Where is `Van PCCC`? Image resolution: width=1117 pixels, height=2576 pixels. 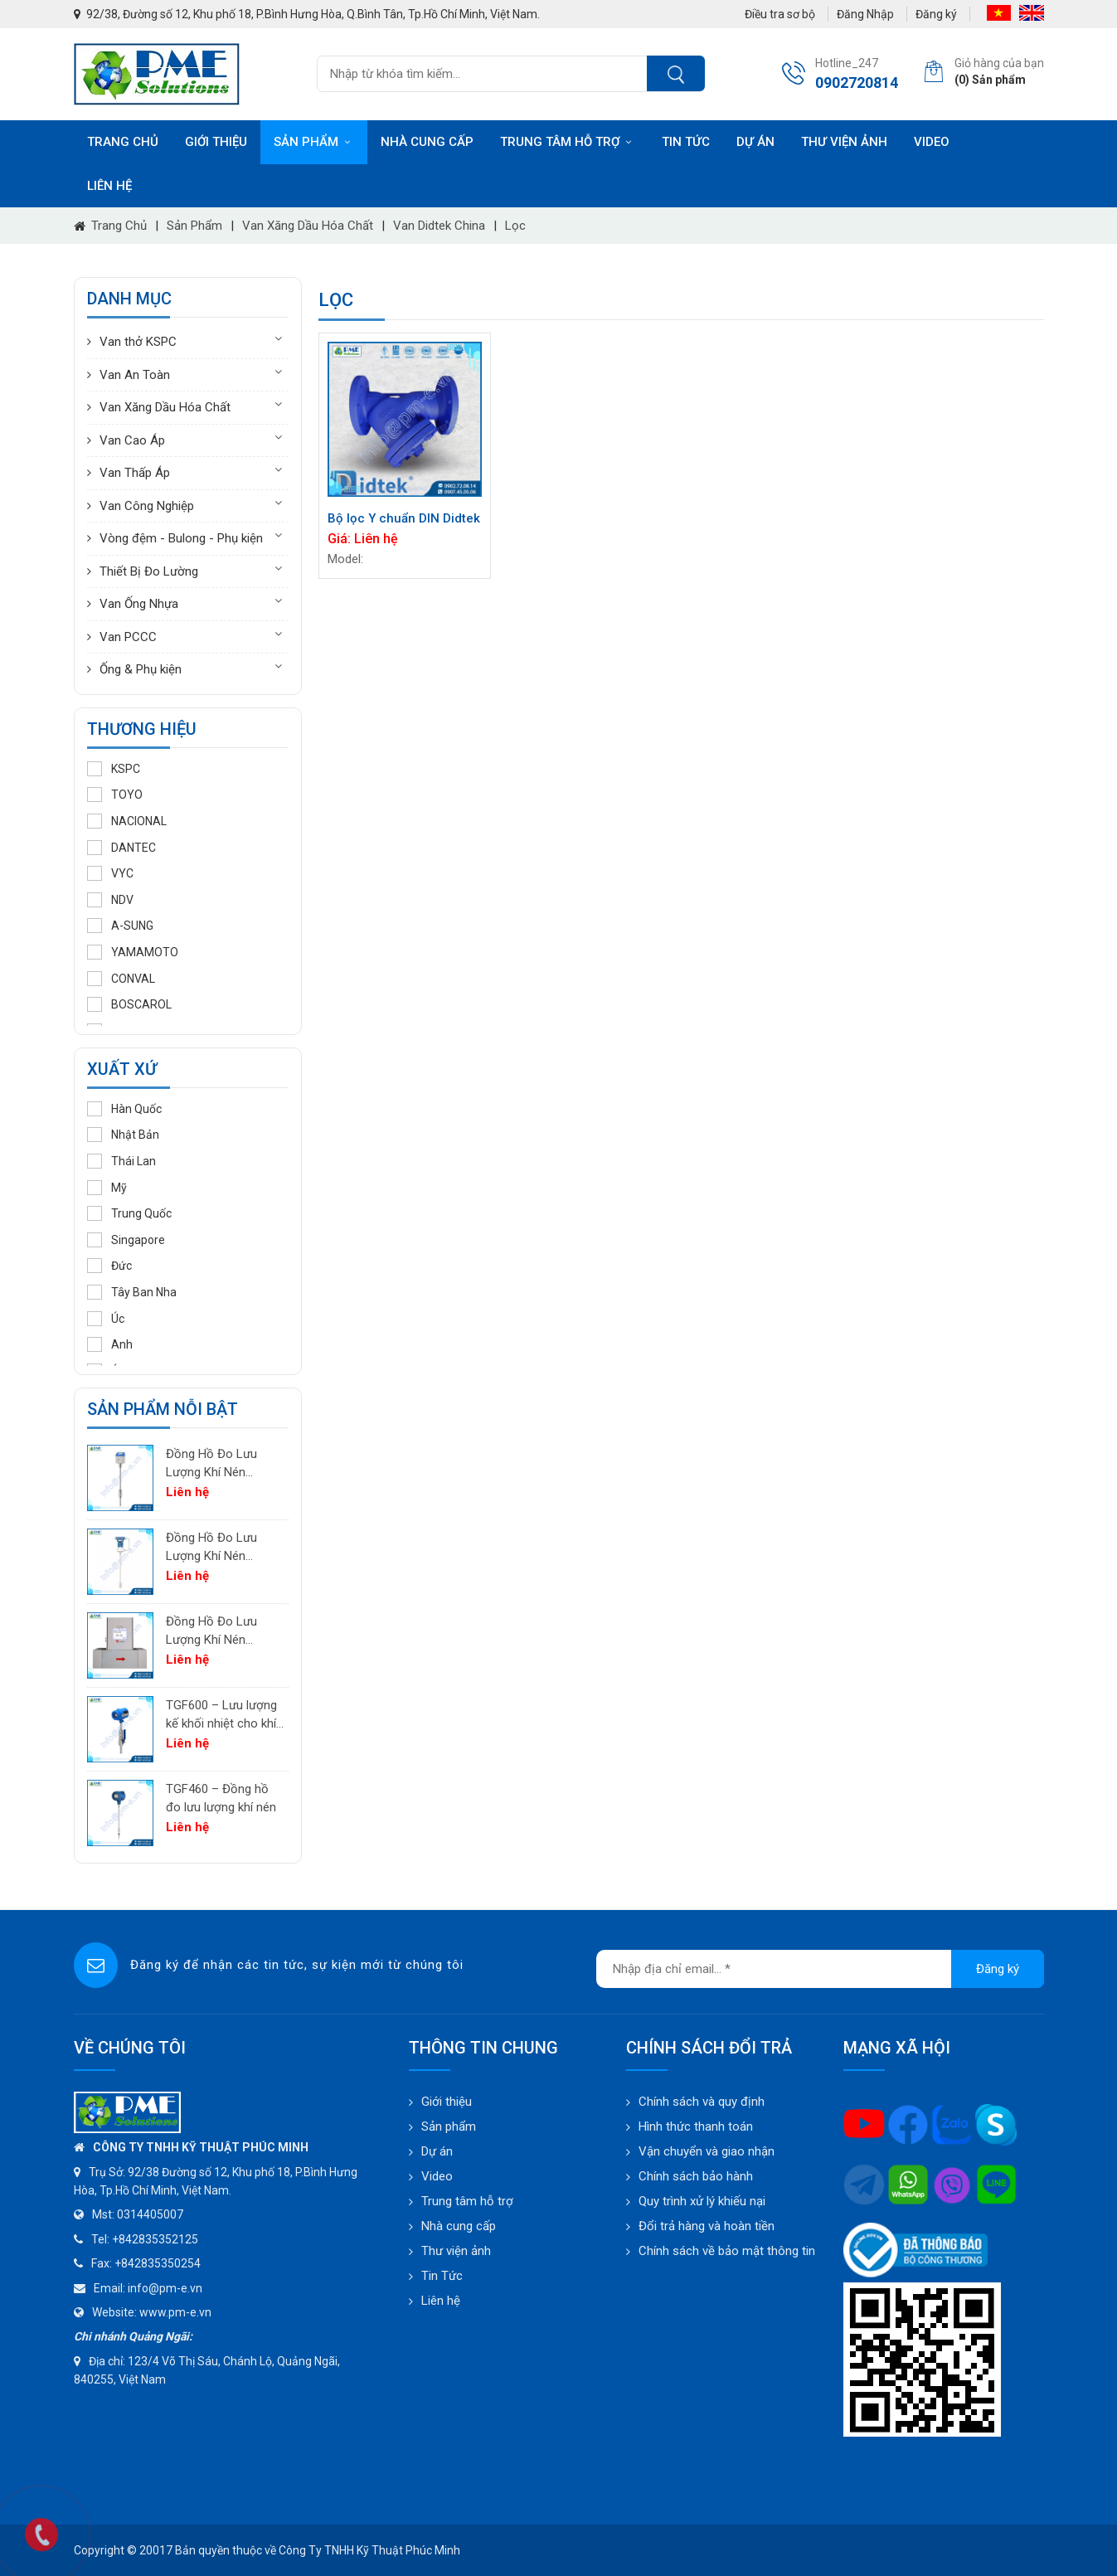
Van PCCC is located at coordinates (128, 636).